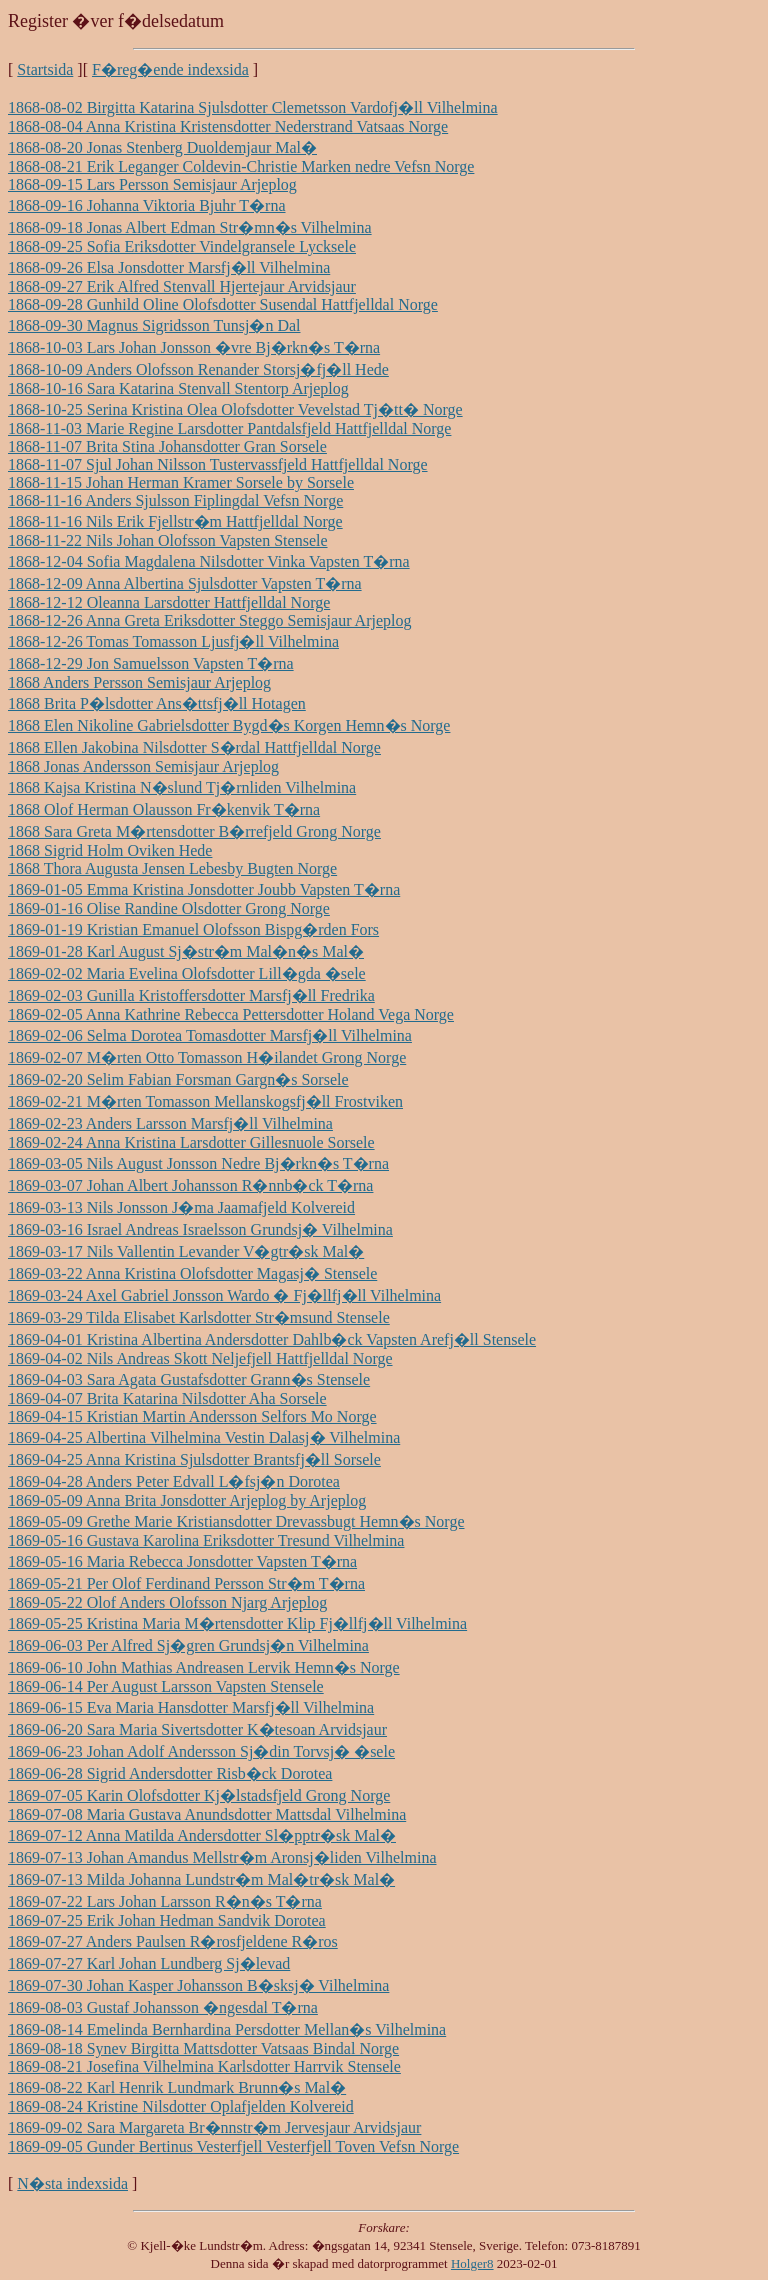  Describe the element at coordinates (165, 1901) in the screenshot. I see `1869-07-22 Lars Johan Larsson R�n�s T�rna` at that location.